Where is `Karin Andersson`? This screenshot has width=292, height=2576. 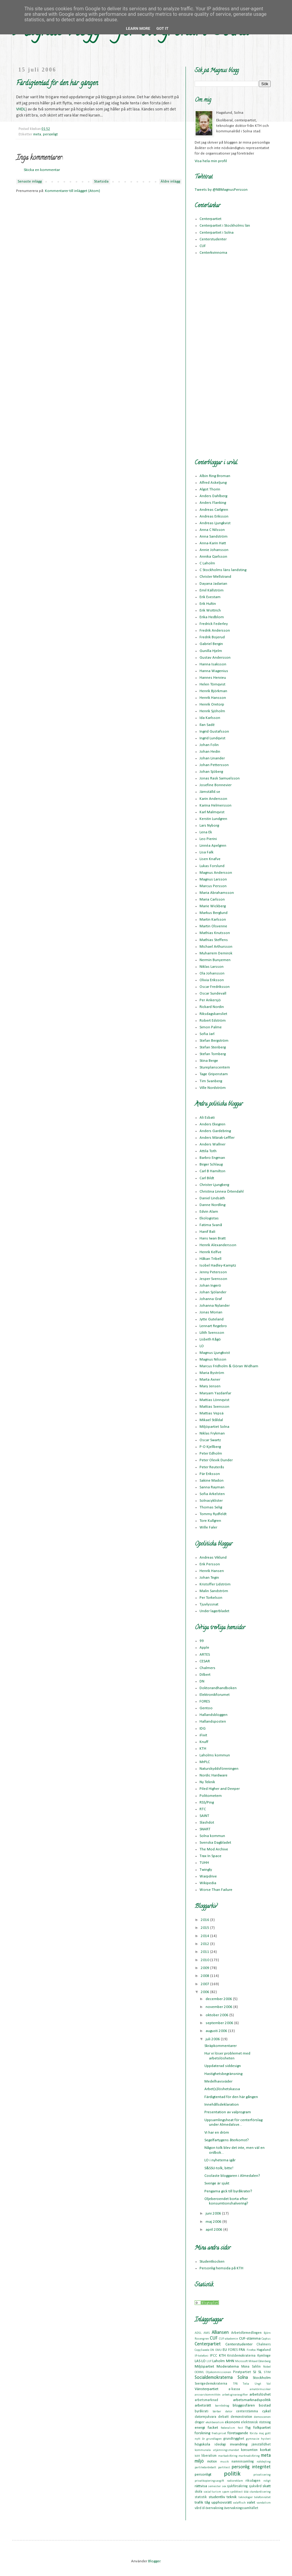 Karin Andersson is located at coordinates (213, 799).